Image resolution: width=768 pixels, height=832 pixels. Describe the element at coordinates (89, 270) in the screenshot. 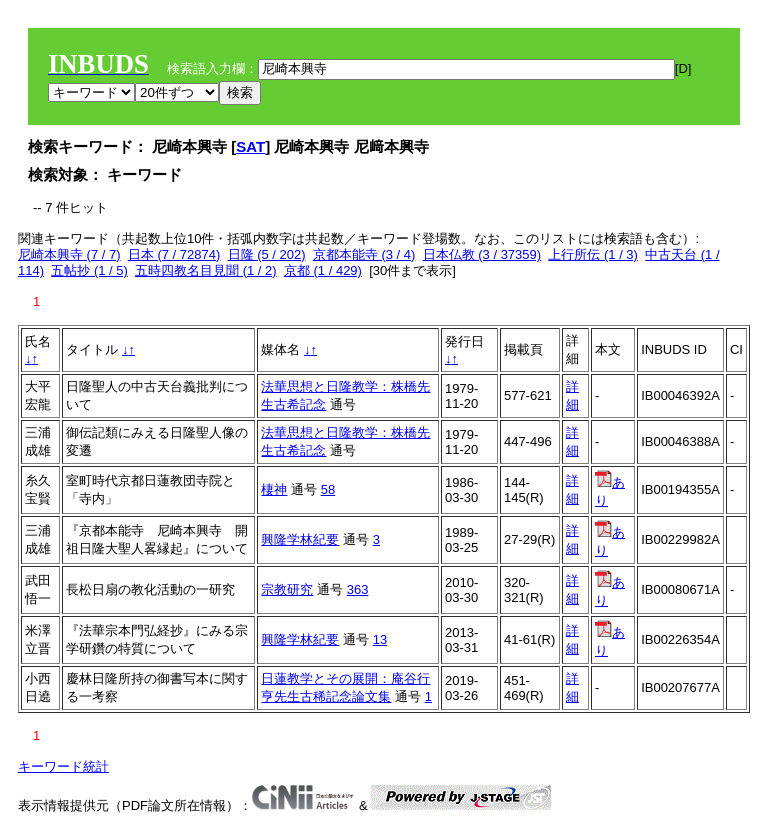

I see `五帖抄 (1 / 5)` at that location.